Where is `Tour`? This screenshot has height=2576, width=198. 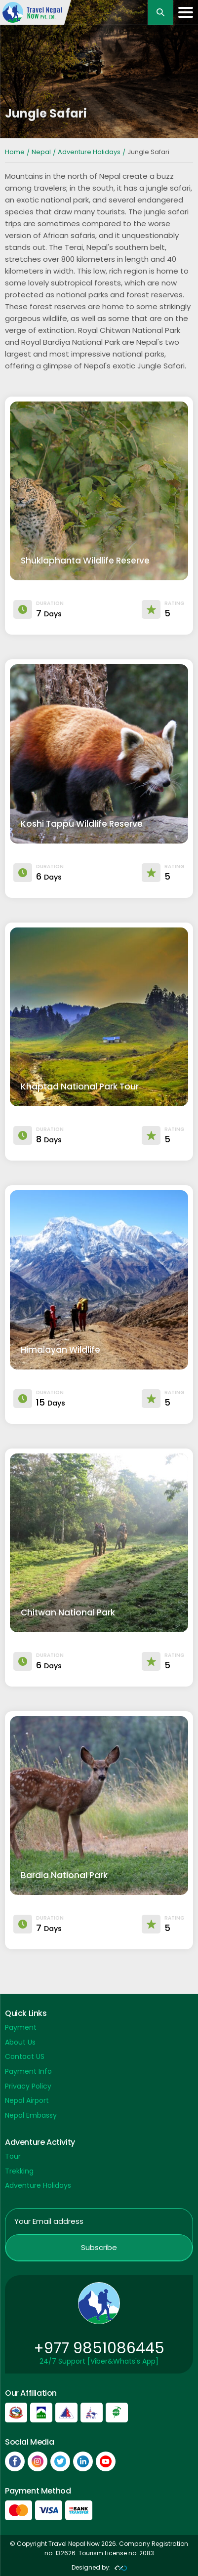 Tour is located at coordinates (13, 2156).